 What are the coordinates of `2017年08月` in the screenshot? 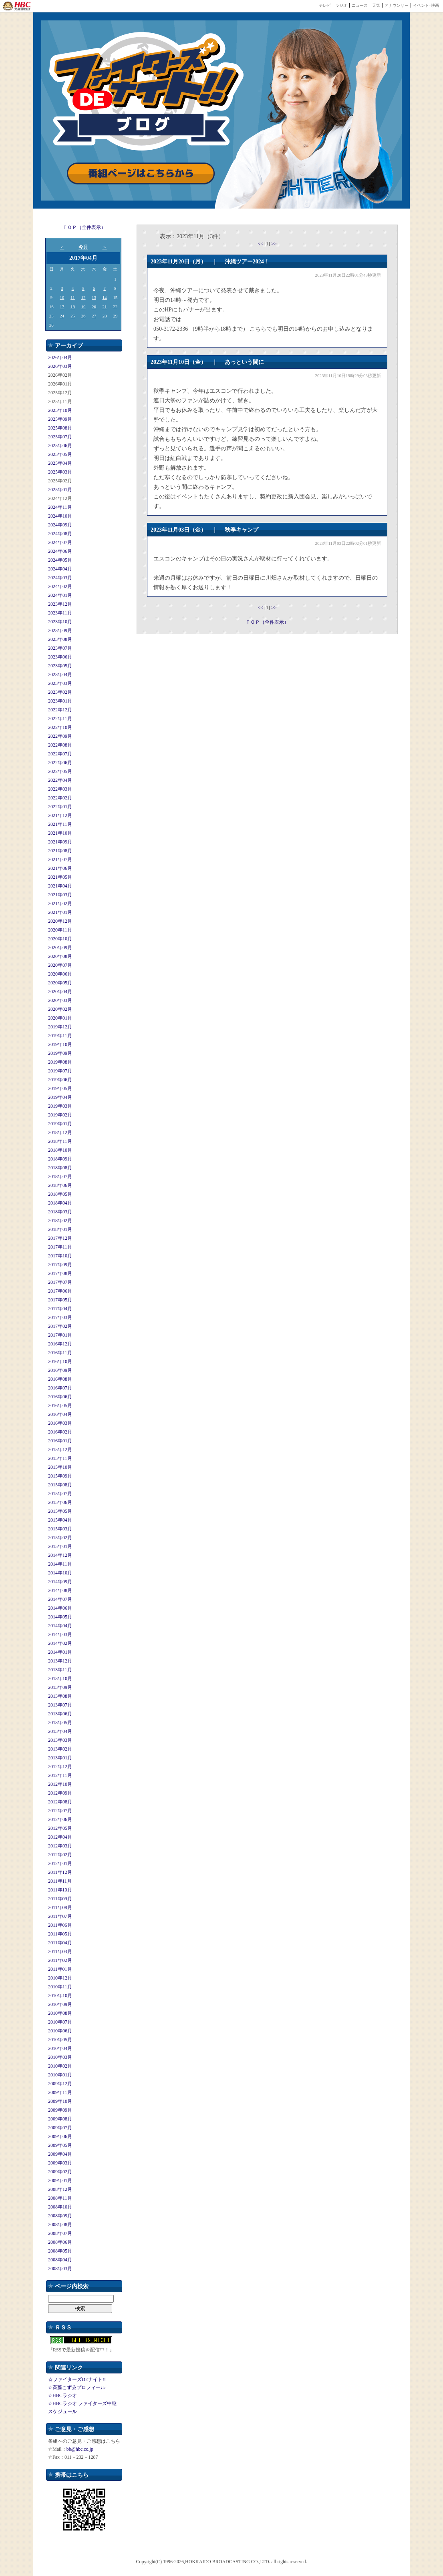 It's located at (60, 1273).